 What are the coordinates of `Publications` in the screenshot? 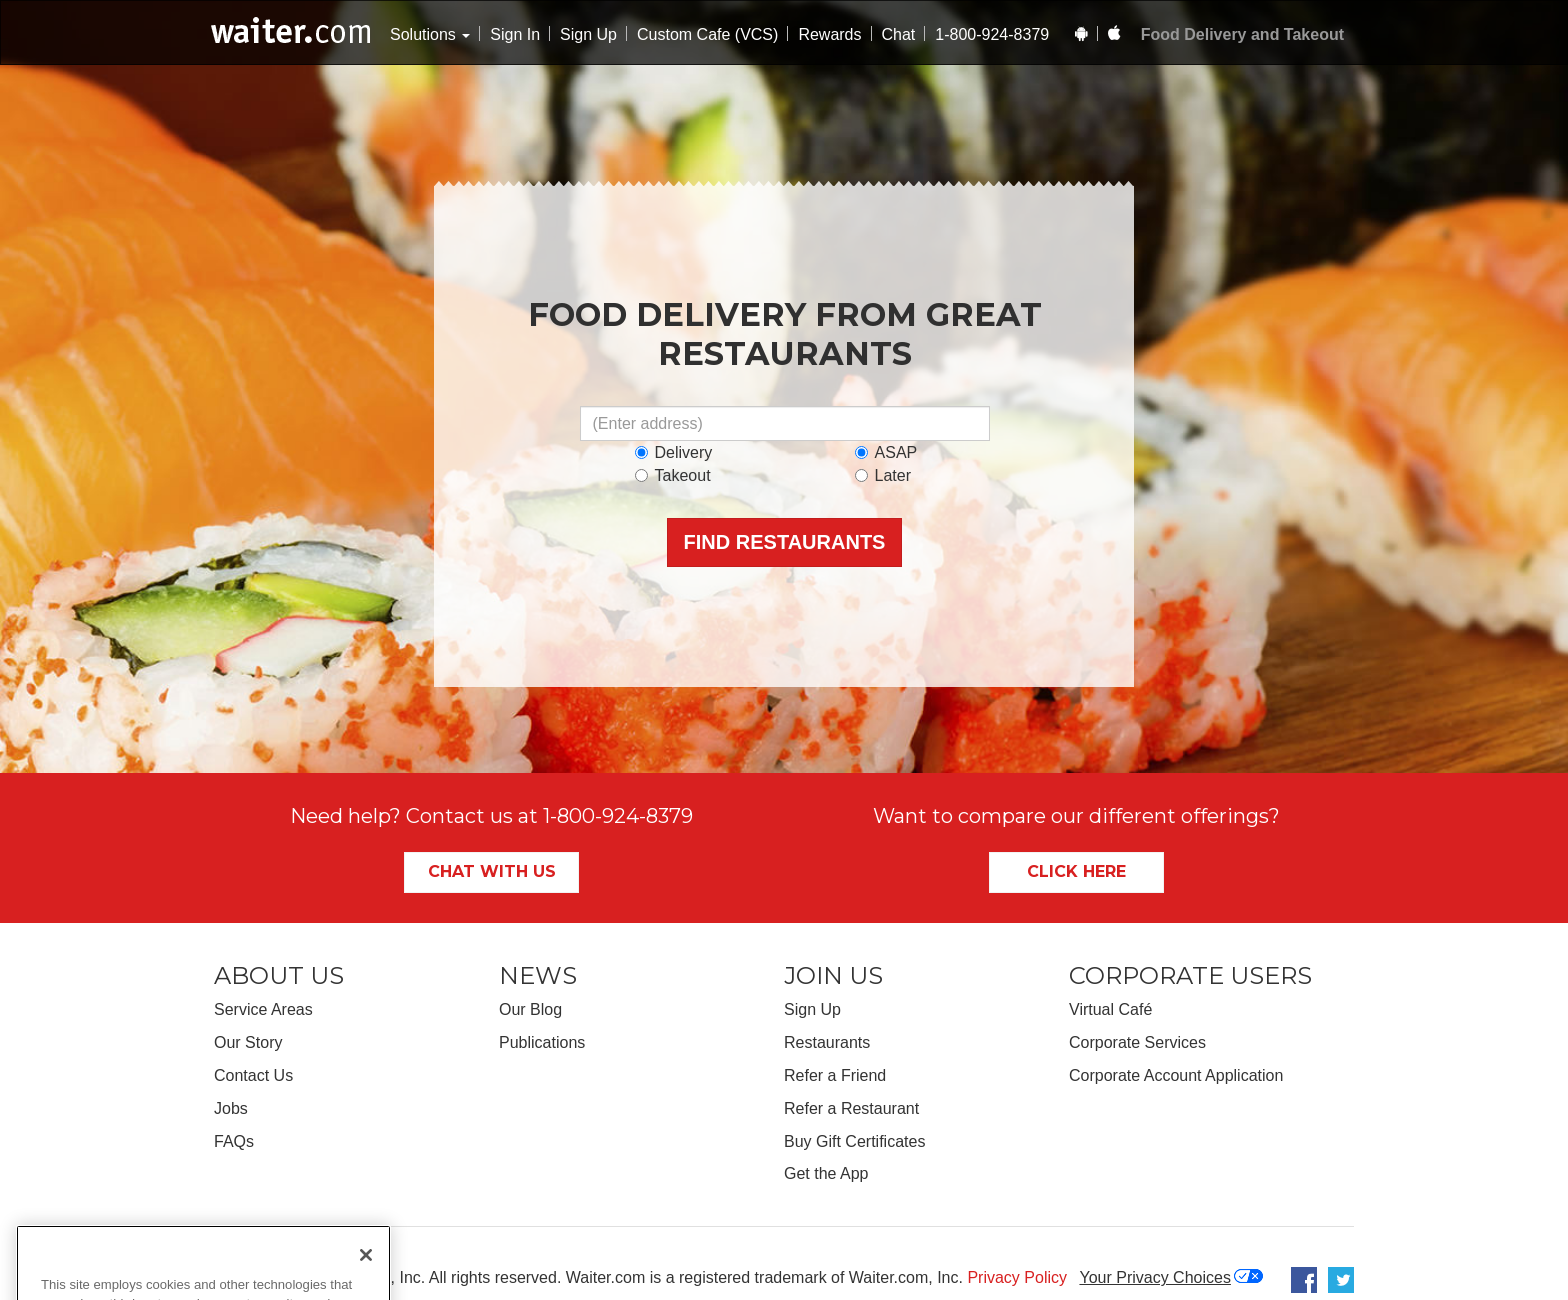 It's located at (542, 1042).